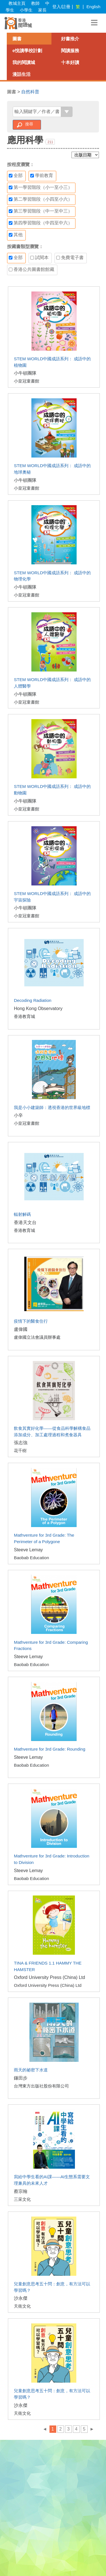 The image size is (106, 2576). What do you see at coordinates (16, 175) in the screenshot?
I see `全部` at bounding box center [16, 175].